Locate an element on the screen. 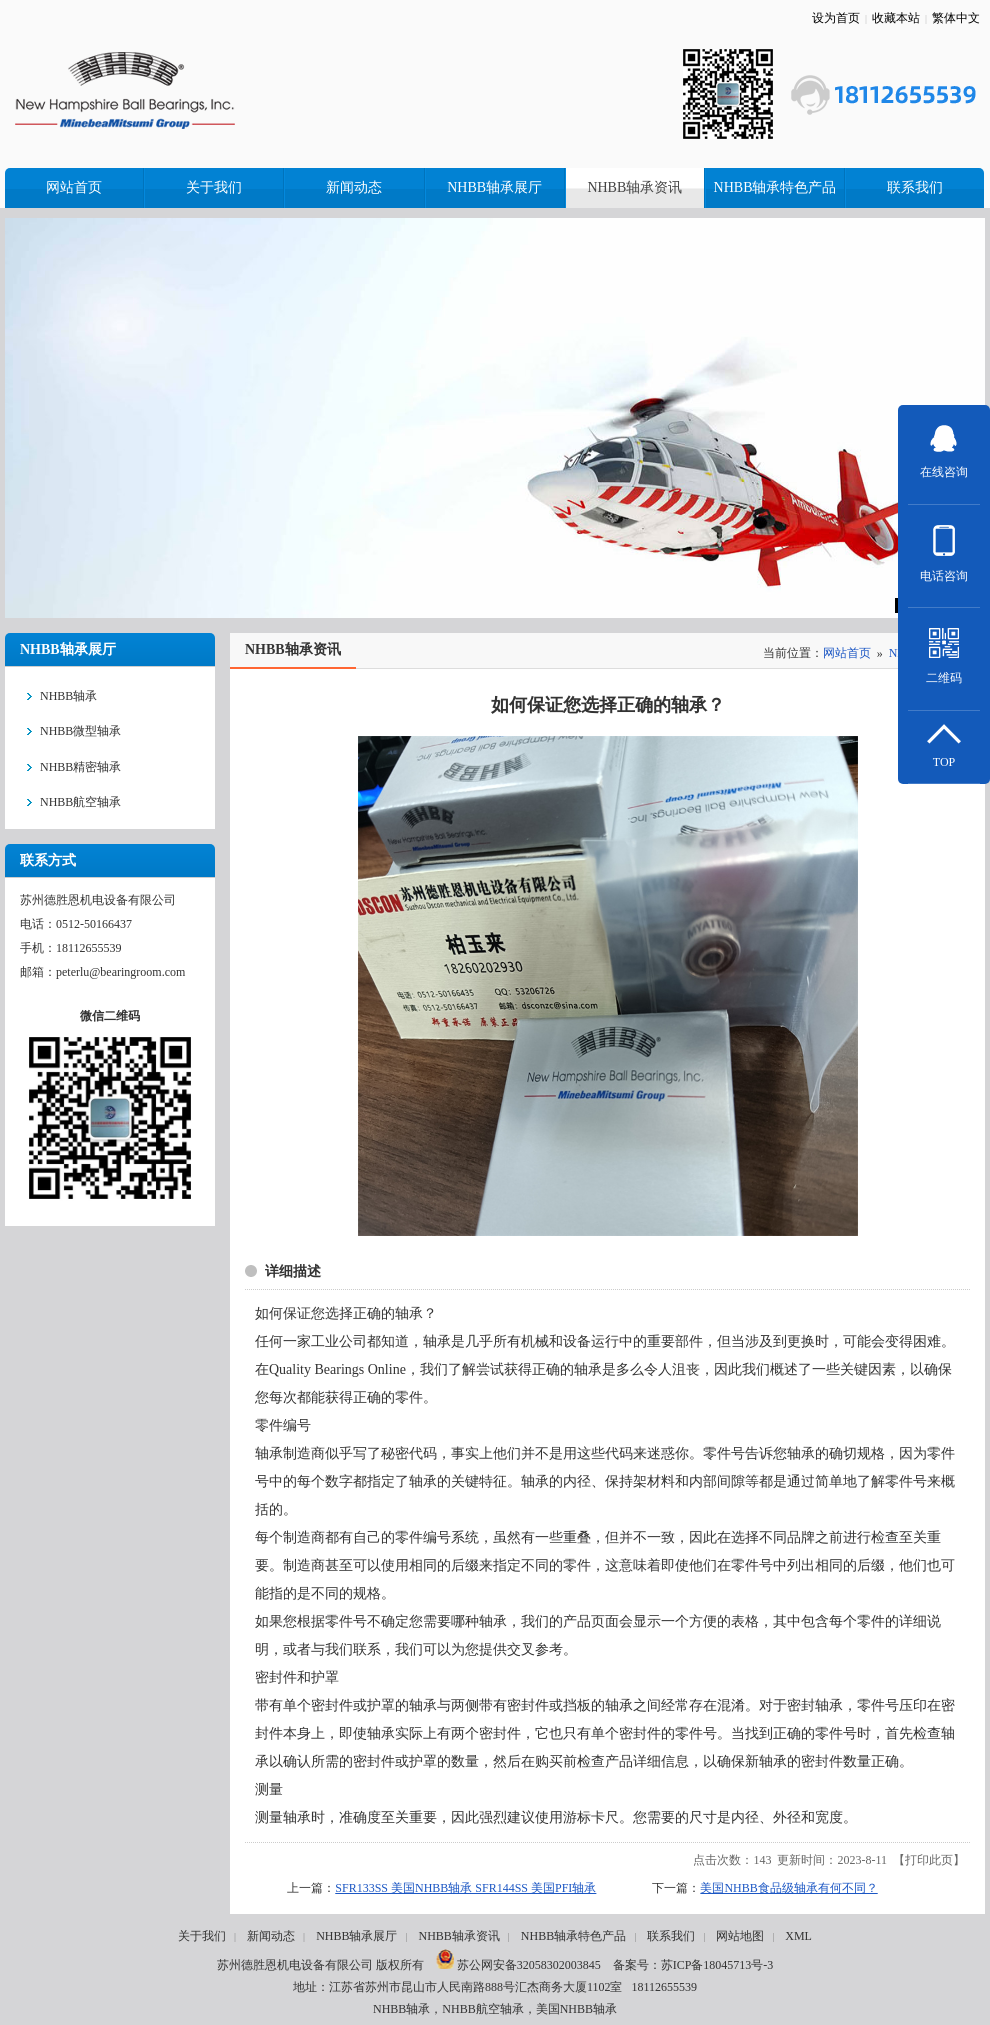  联系我们 is located at coordinates (671, 1936).